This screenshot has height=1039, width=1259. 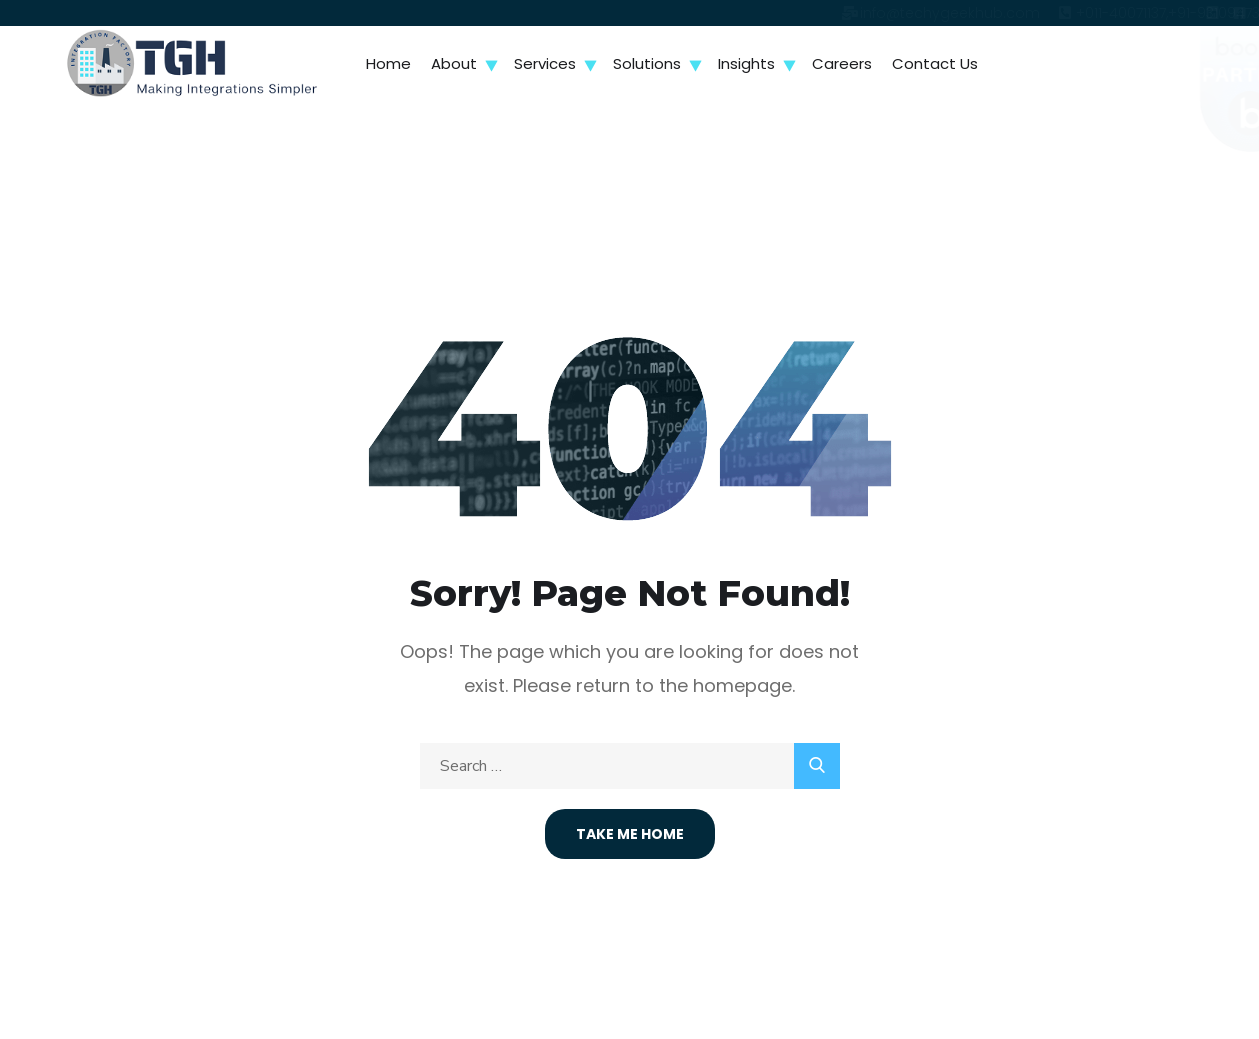 I want to click on Careers, so click(x=842, y=63).